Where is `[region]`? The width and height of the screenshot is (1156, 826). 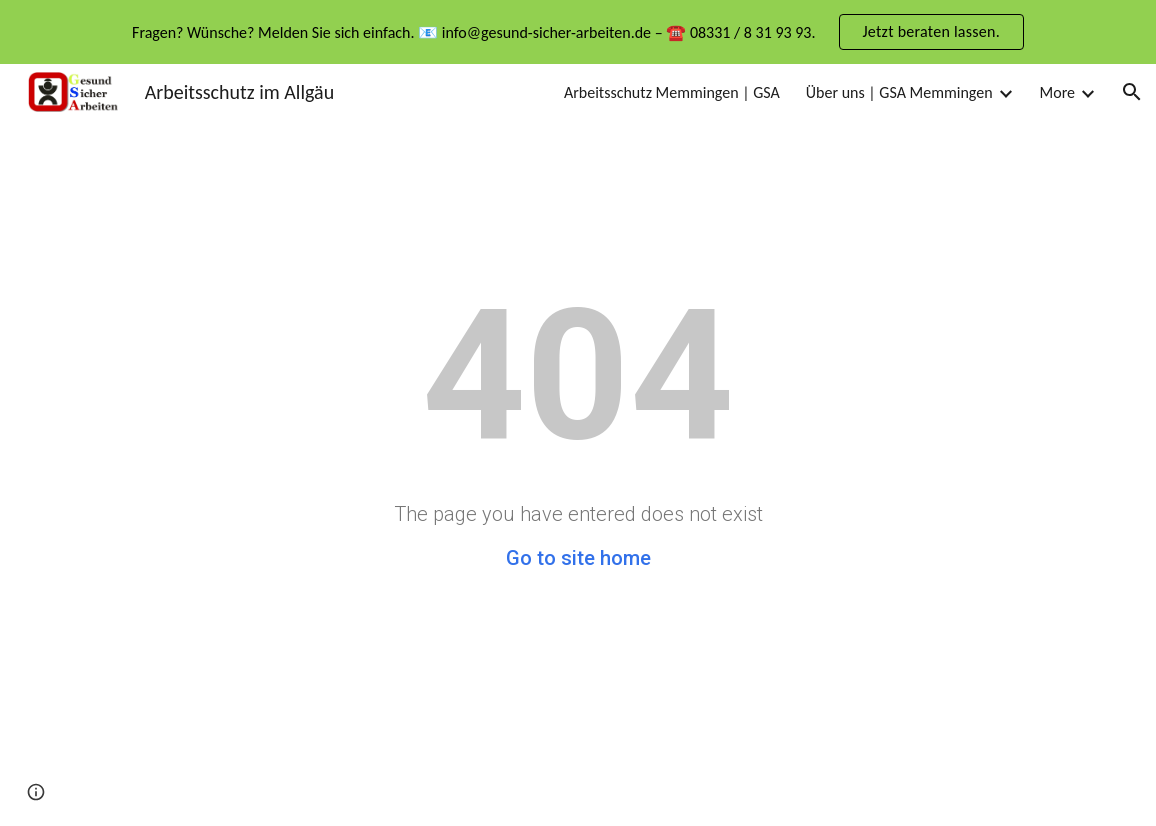 [region] is located at coordinates (578, 32).